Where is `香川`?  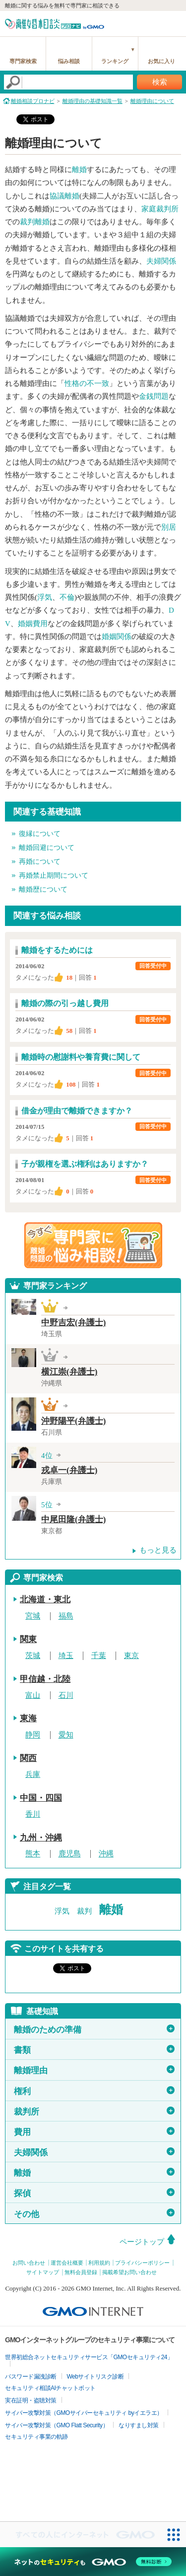 香川 is located at coordinates (32, 1814).